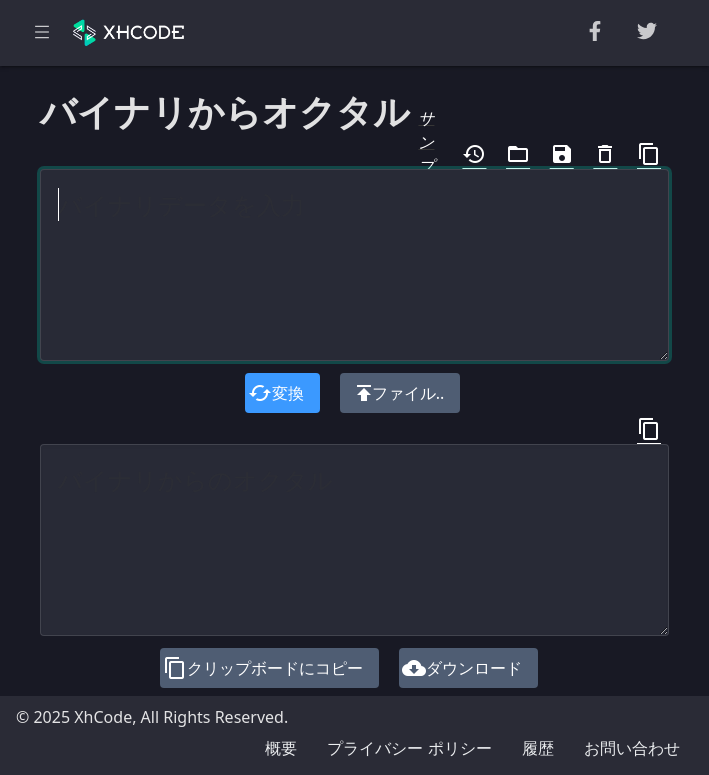 The height and width of the screenshot is (775, 709). What do you see at coordinates (281, 748) in the screenshot?
I see `概要` at bounding box center [281, 748].